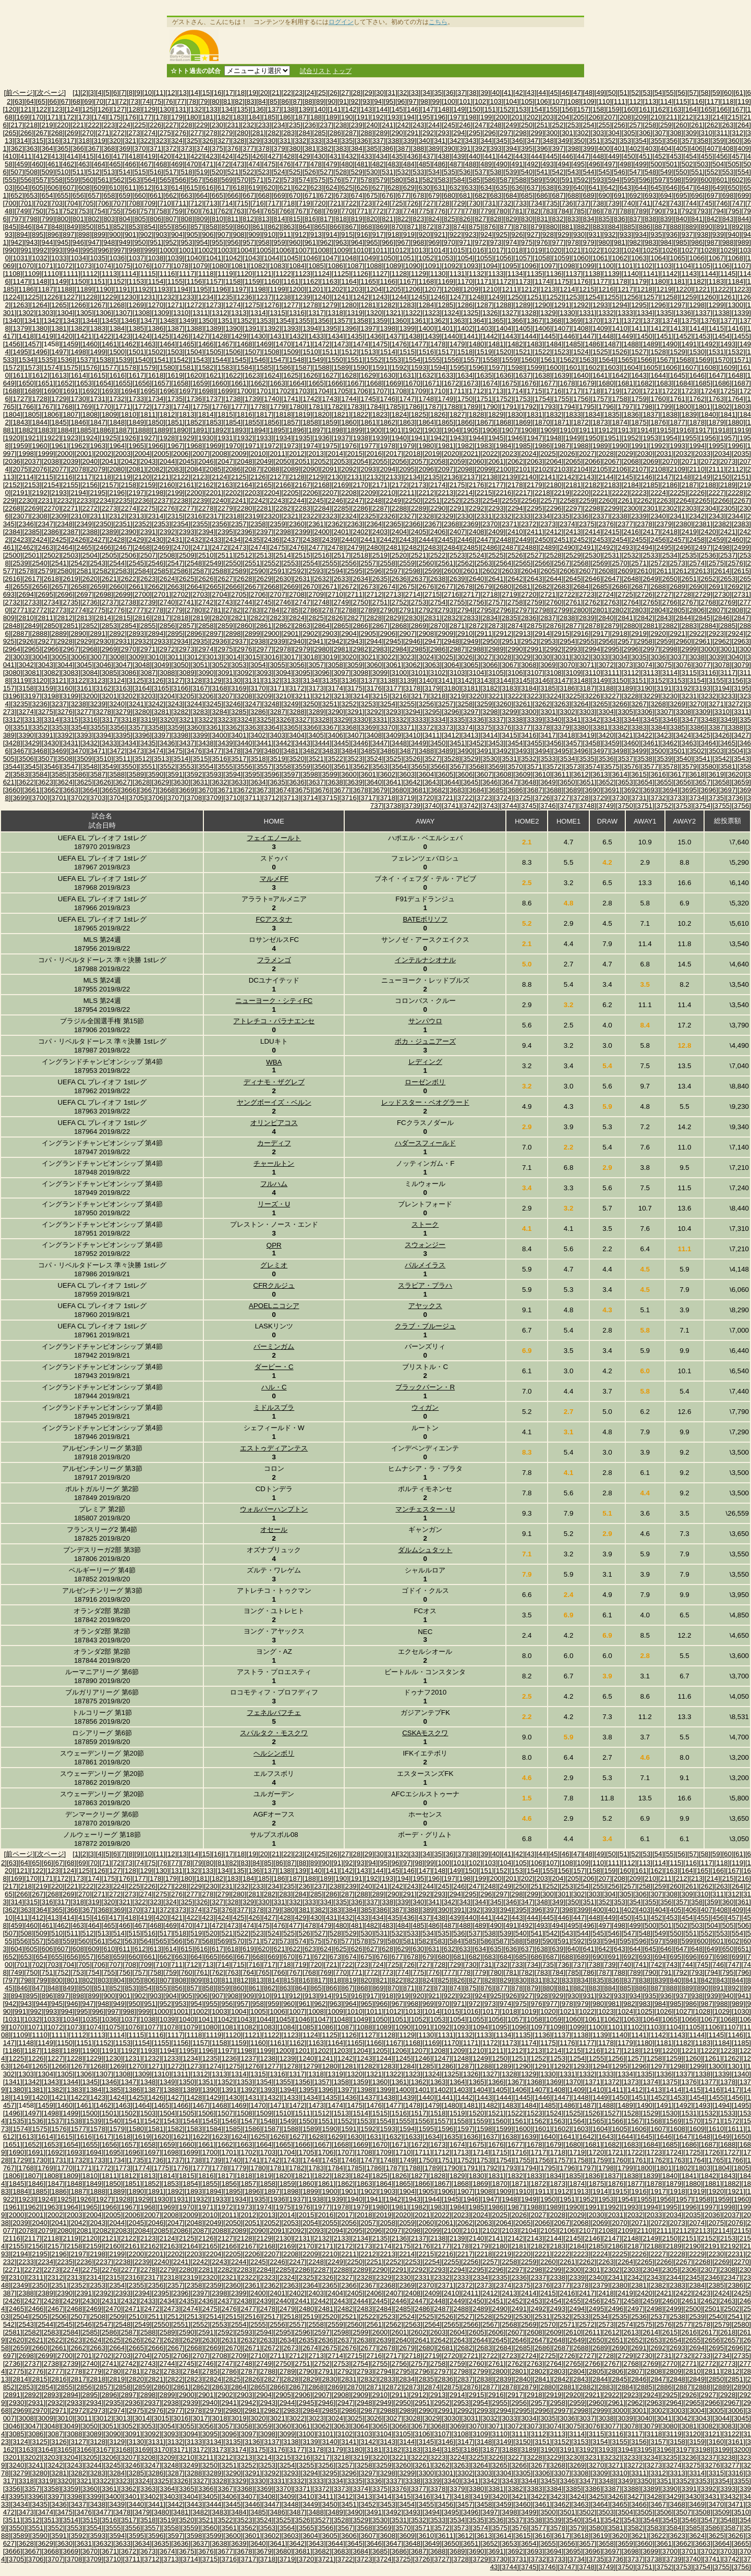  I want to click on [1784], so click(374, 406).